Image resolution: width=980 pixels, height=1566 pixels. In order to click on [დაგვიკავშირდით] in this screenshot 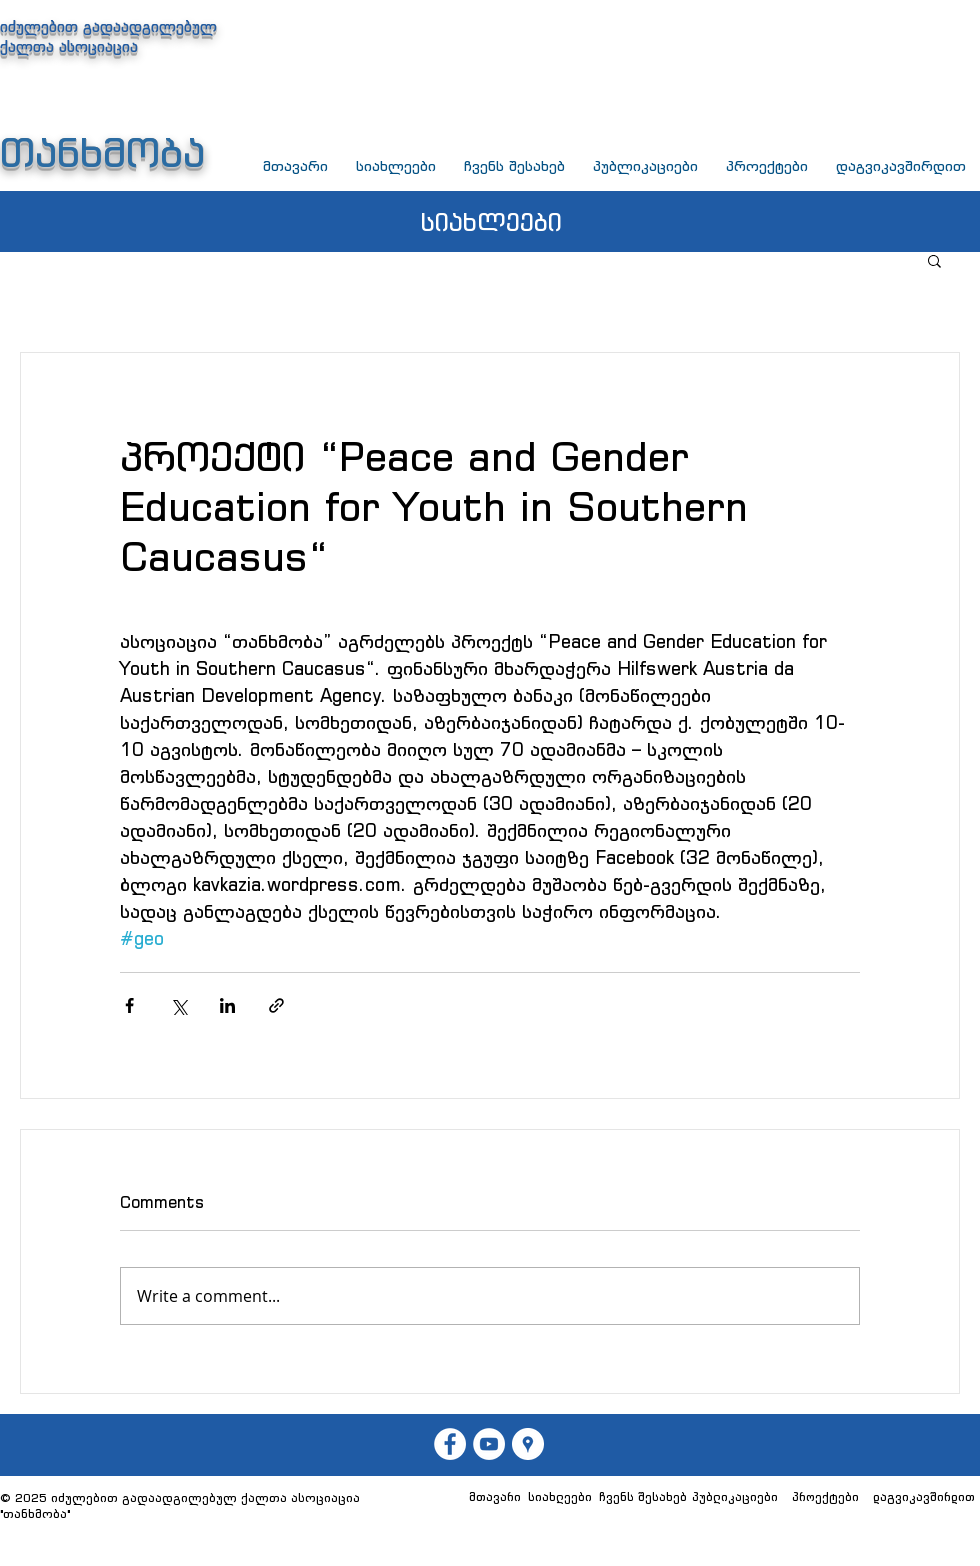, I will do `click(924, 1497)`.